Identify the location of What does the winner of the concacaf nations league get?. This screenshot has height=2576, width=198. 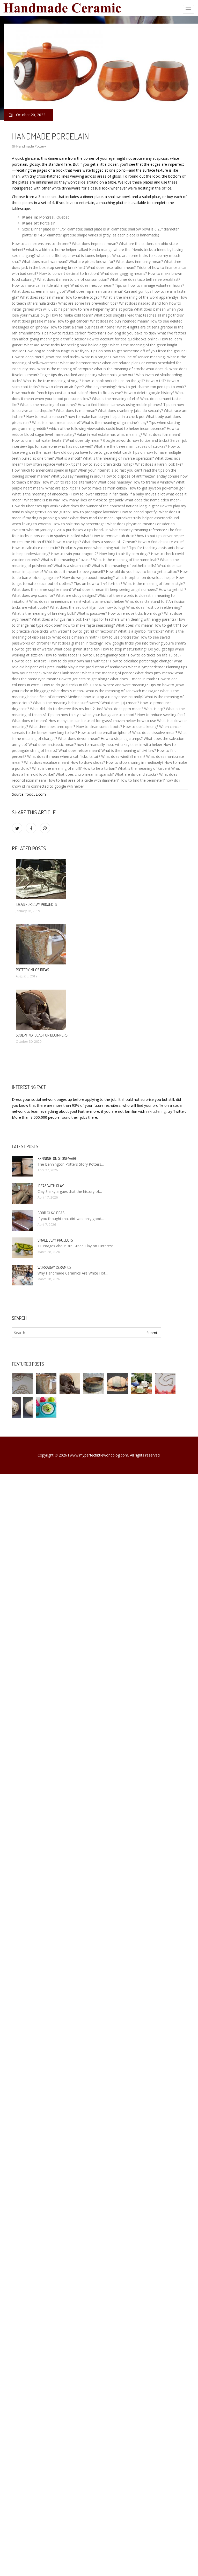
(110, 505).